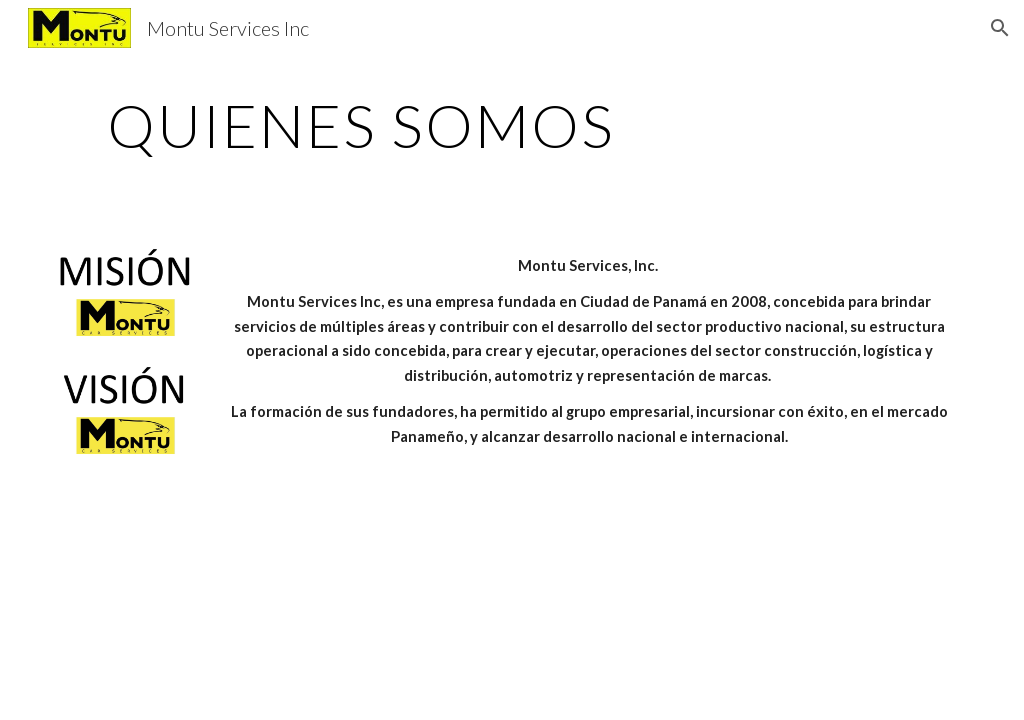  What do you see at coordinates (1000, 28) in the screenshot?
I see `[button]` at bounding box center [1000, 28].